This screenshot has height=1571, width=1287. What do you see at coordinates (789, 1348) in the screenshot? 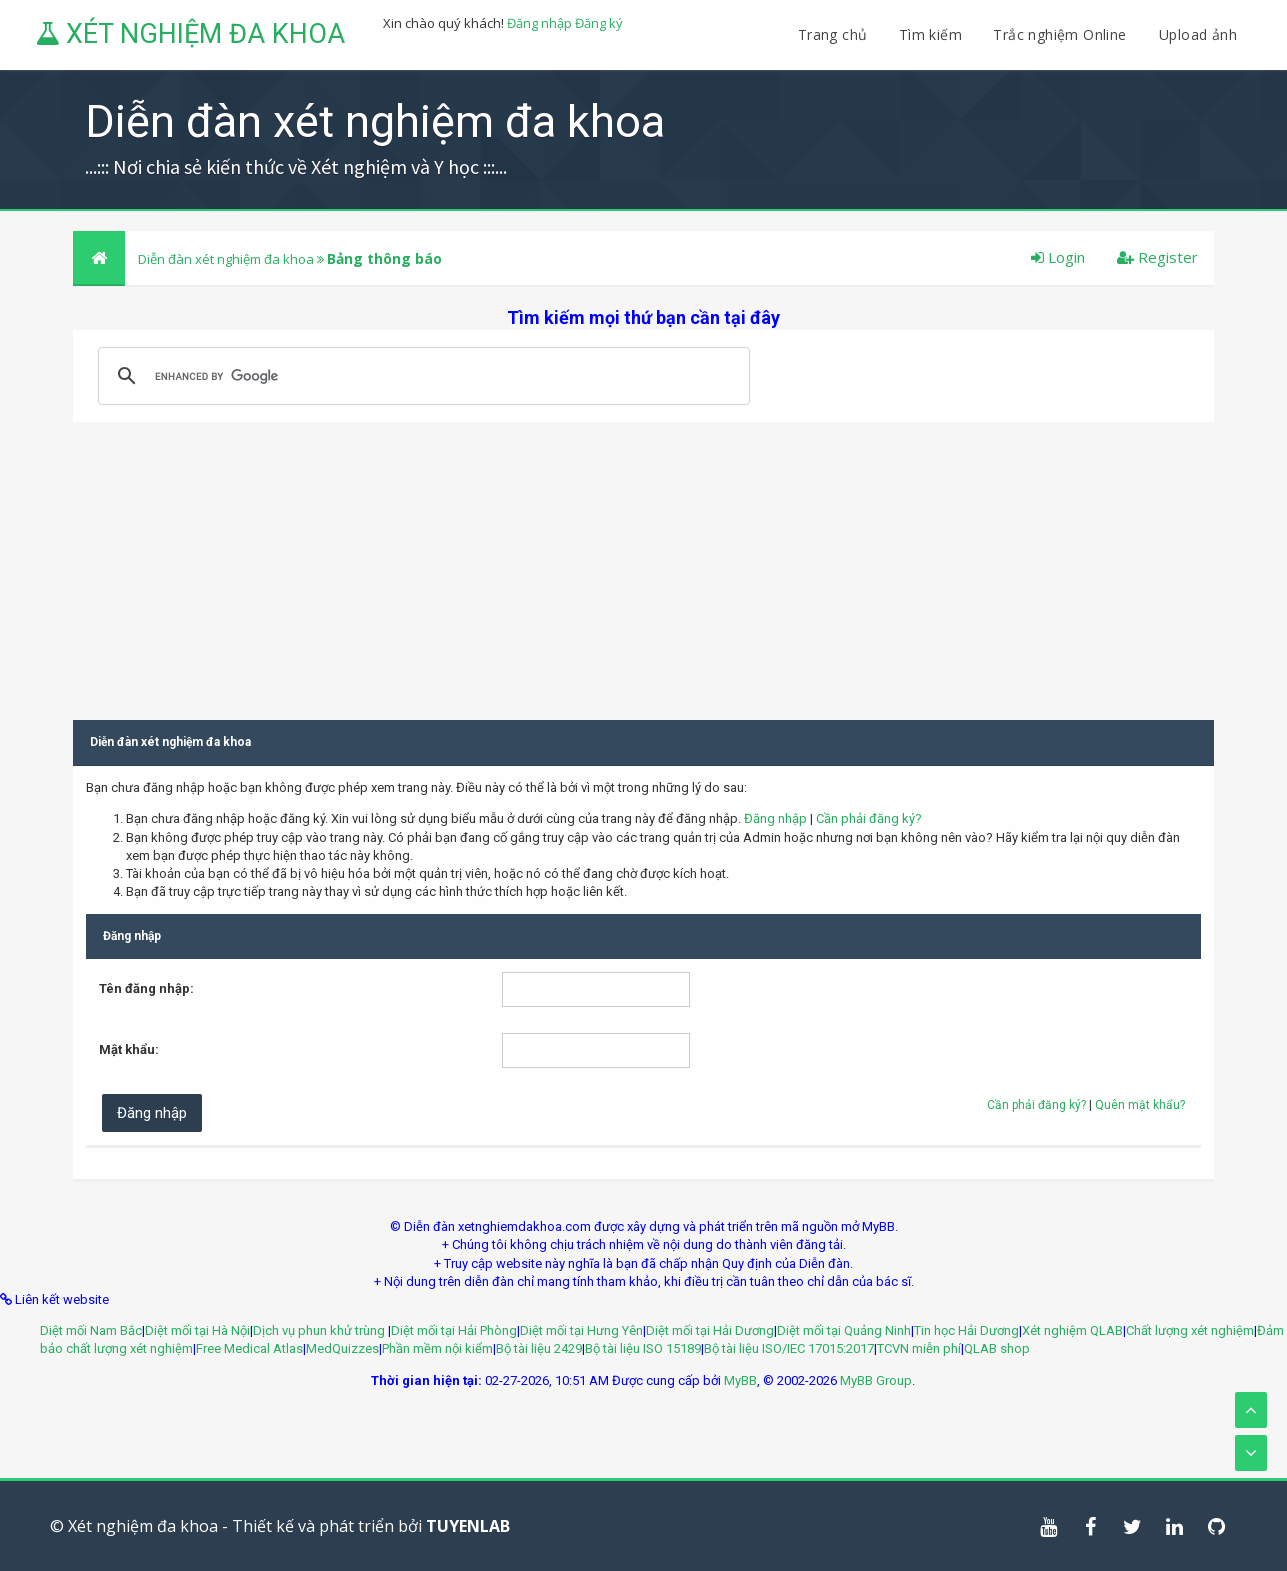
I see `Bộ tài liệu ISO/IEC 17015:2017` at bounding box center [789, 1348].